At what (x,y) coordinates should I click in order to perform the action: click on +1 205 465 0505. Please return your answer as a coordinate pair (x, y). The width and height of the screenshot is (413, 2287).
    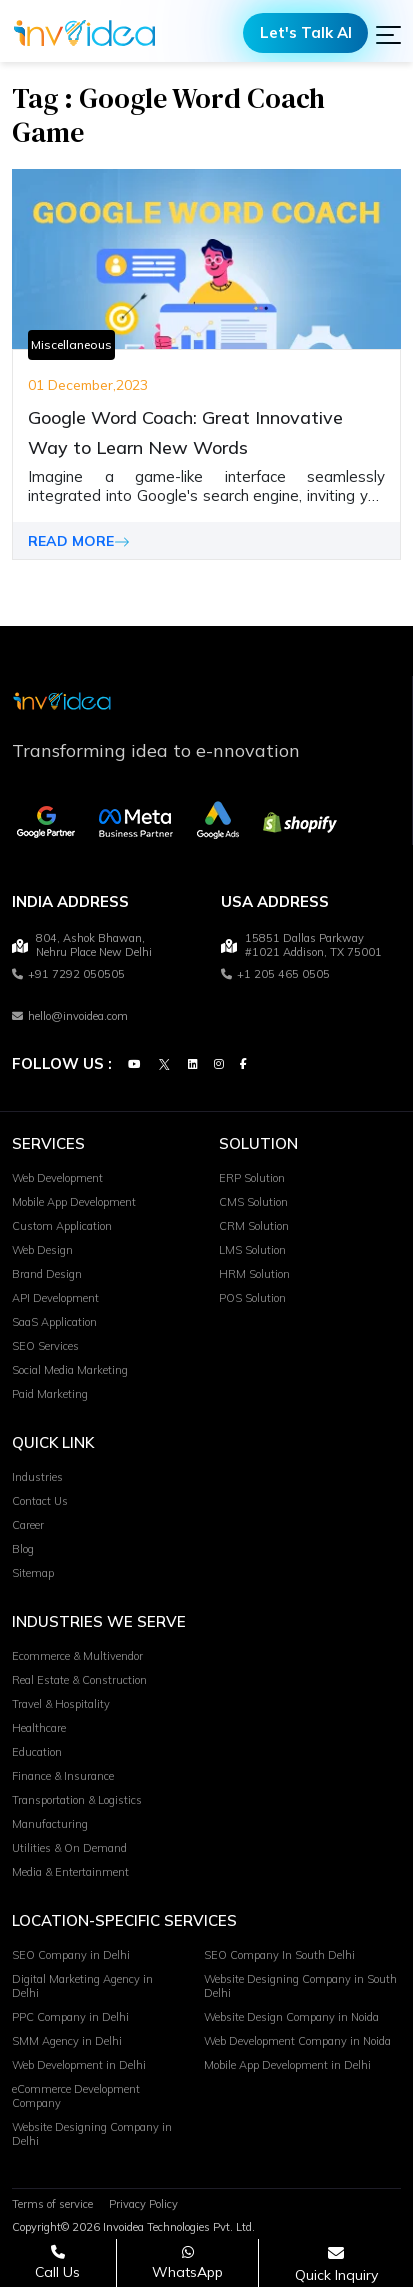
    Looking at the image, I should click on (275, 975).